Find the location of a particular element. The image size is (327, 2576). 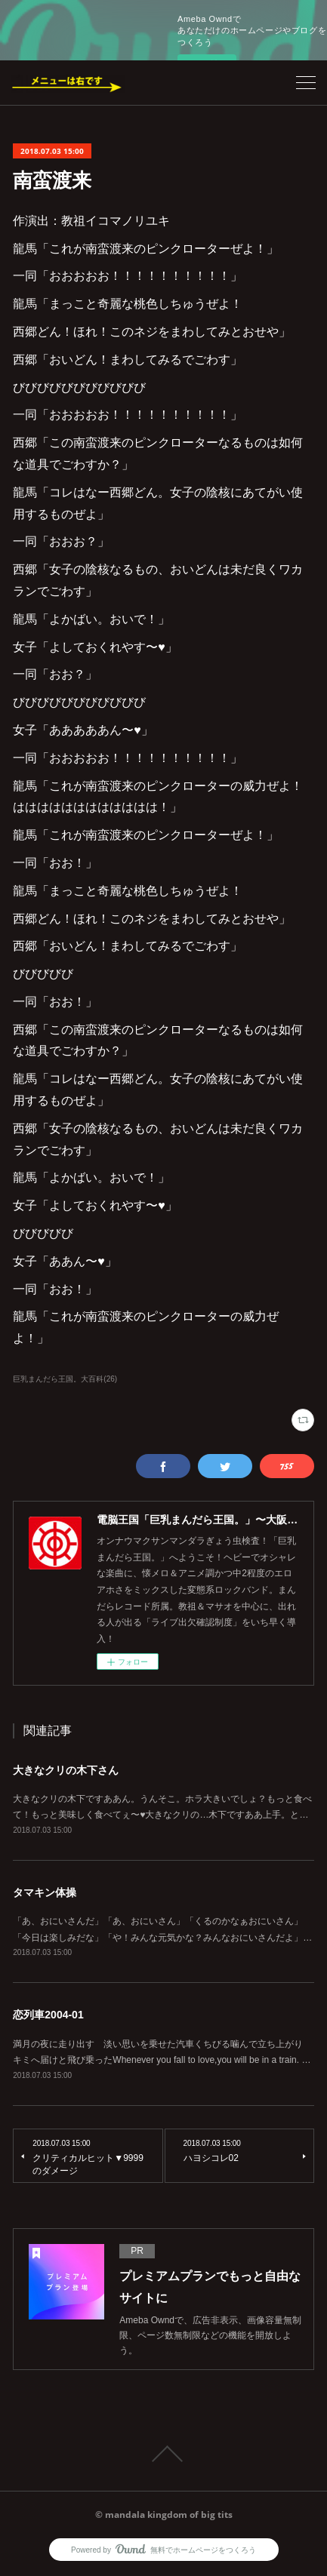

Page Top is located at coordinates (163, 2453).